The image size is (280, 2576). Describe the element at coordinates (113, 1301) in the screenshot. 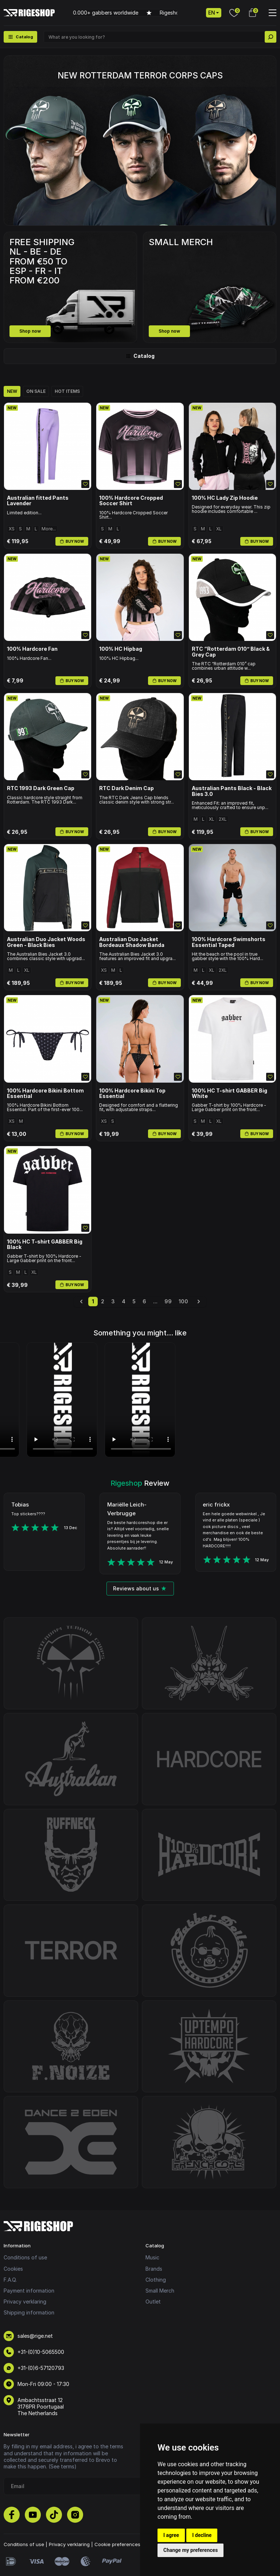

I see `3 [Go to page 3]` at that location.